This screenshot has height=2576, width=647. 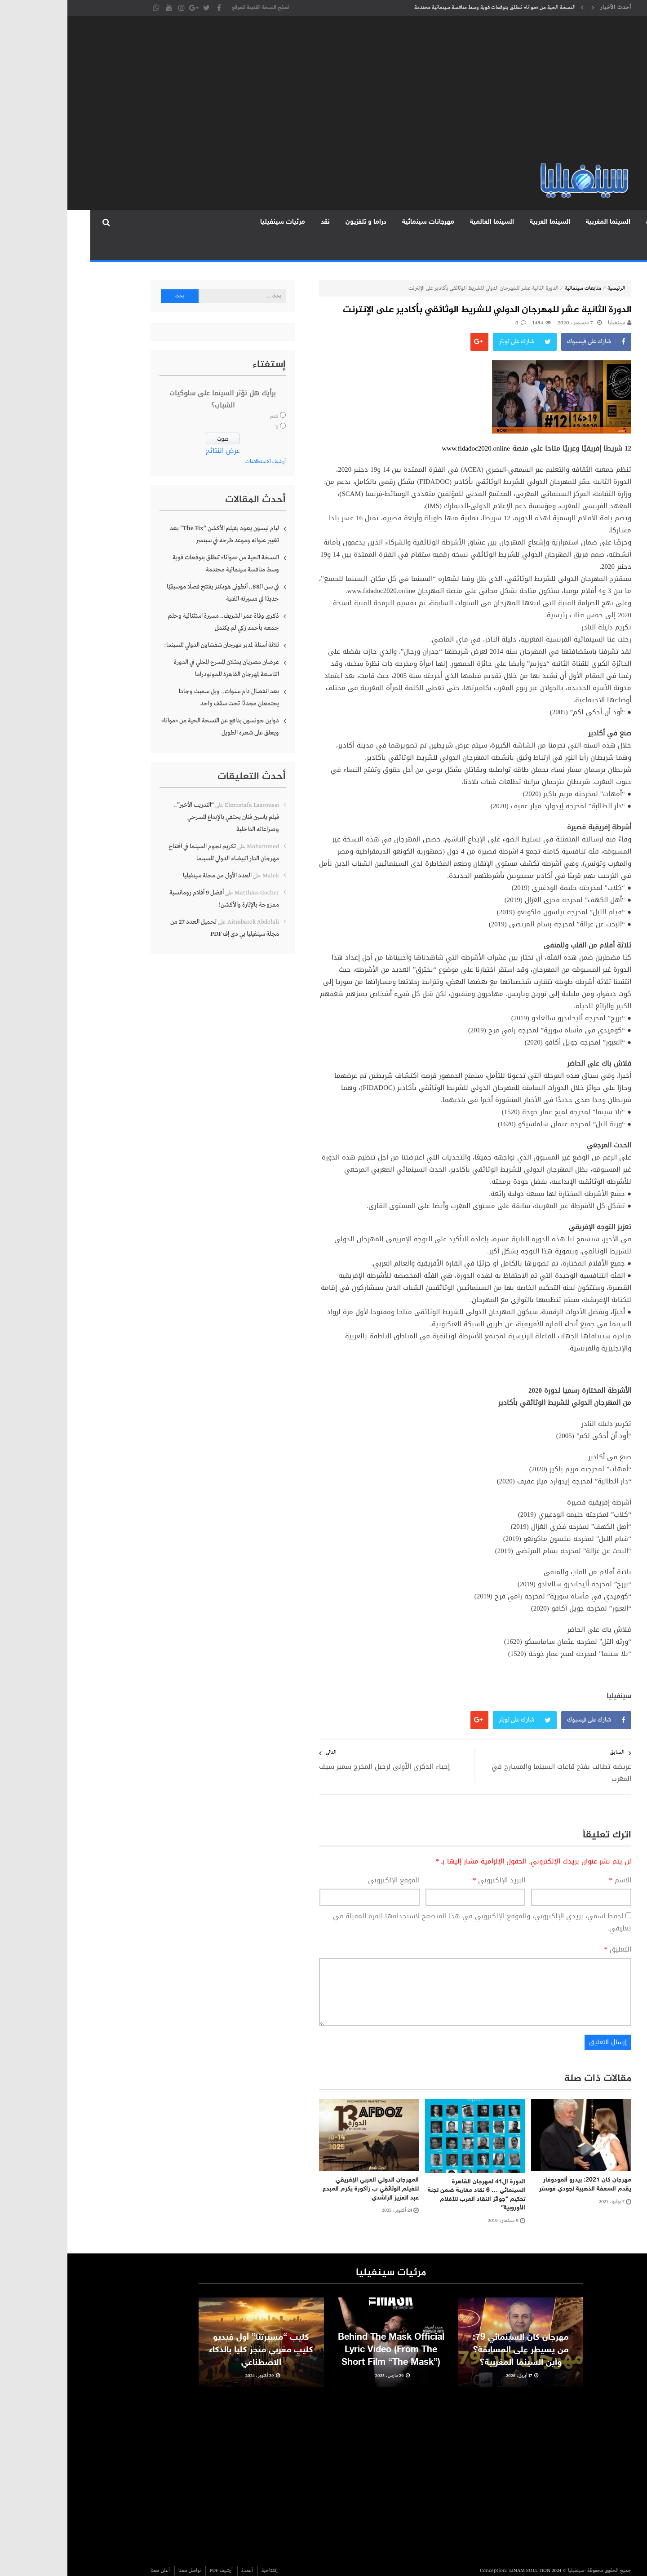 What do you see at coordinates (155, 427) in the screenshot?
I see `عرض النتائج` at bounding box center [155, 427].